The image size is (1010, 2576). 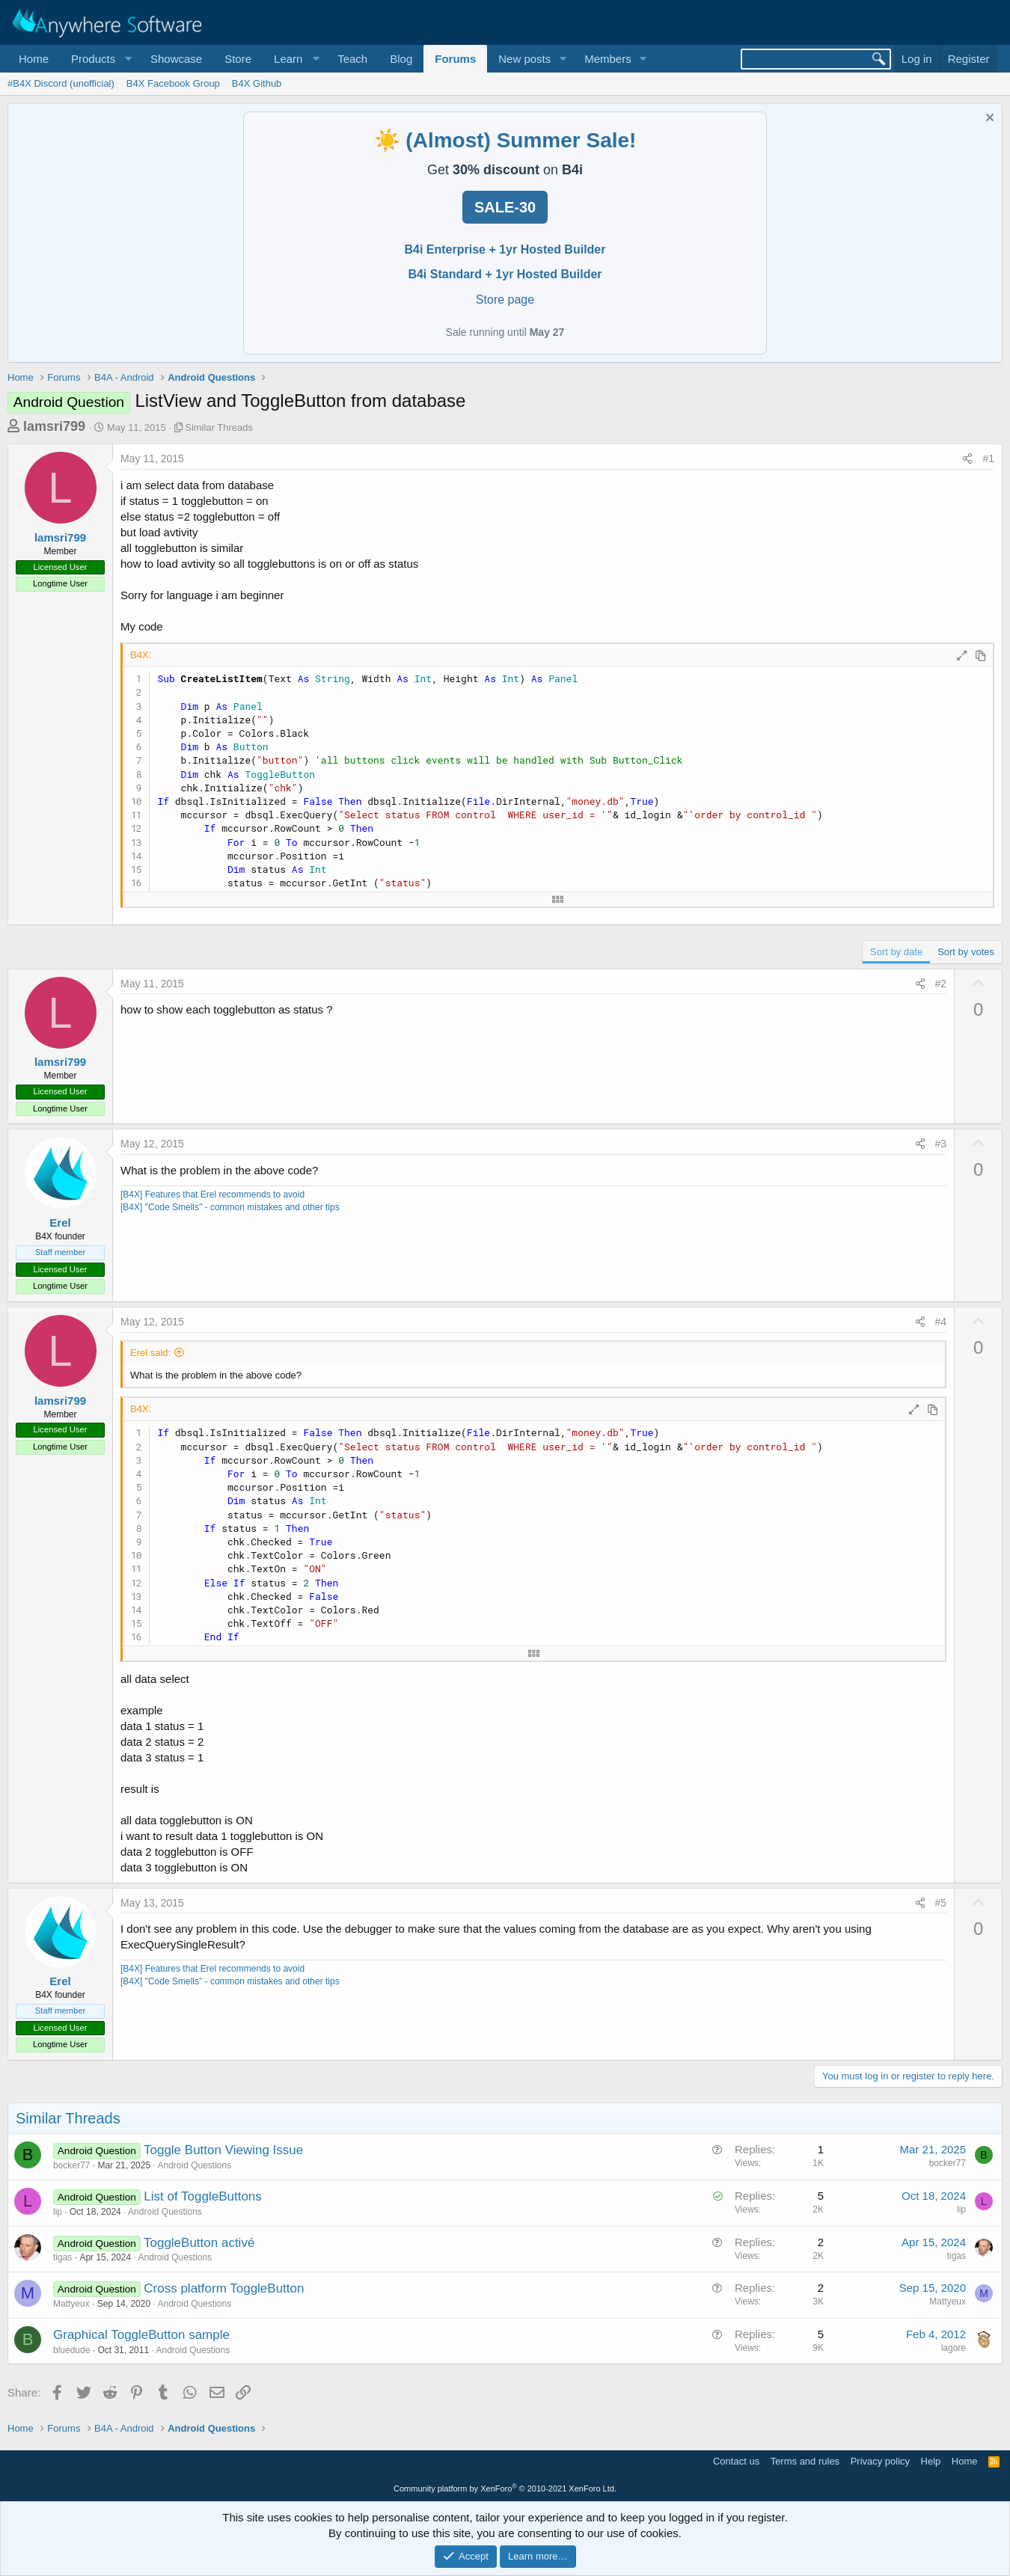 I want to click on Android Questions, so click(x=194, y=2165).